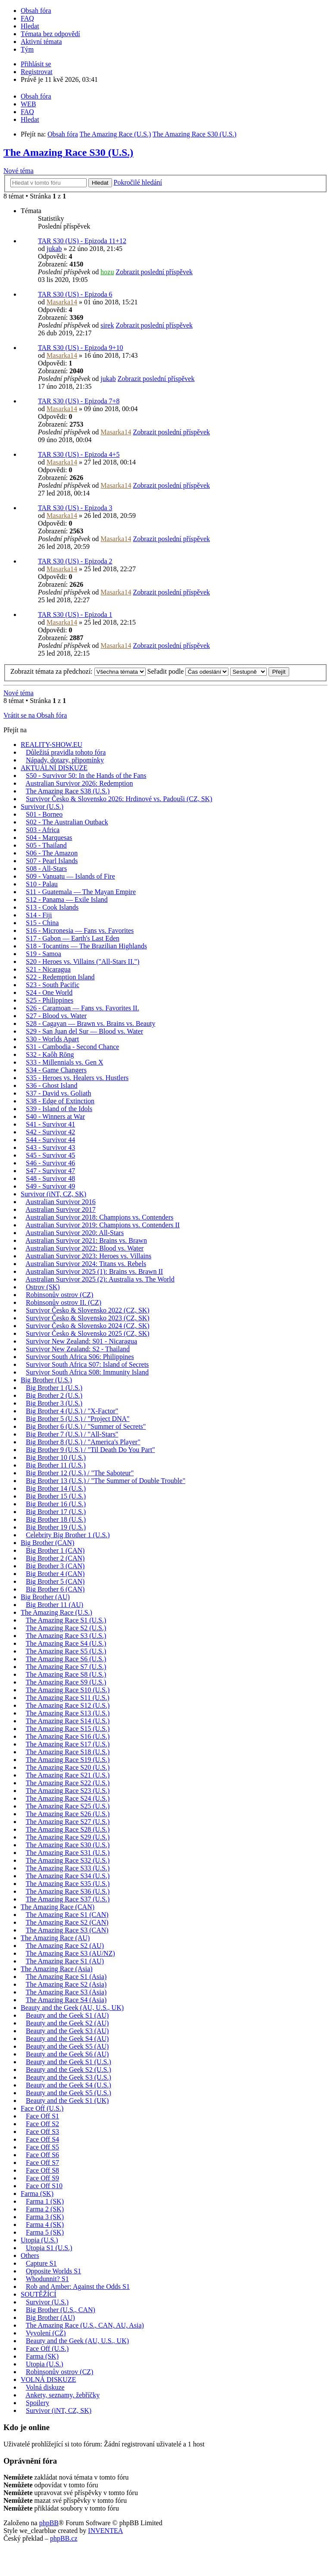 Image resolution: width=331 pixels, height=2576 pixels. What do you see at coordinates (68, 2085) in the screenshot?
I see `Beauty and the Geek S4 (U.S.)` at bounding box center [68, 2085].